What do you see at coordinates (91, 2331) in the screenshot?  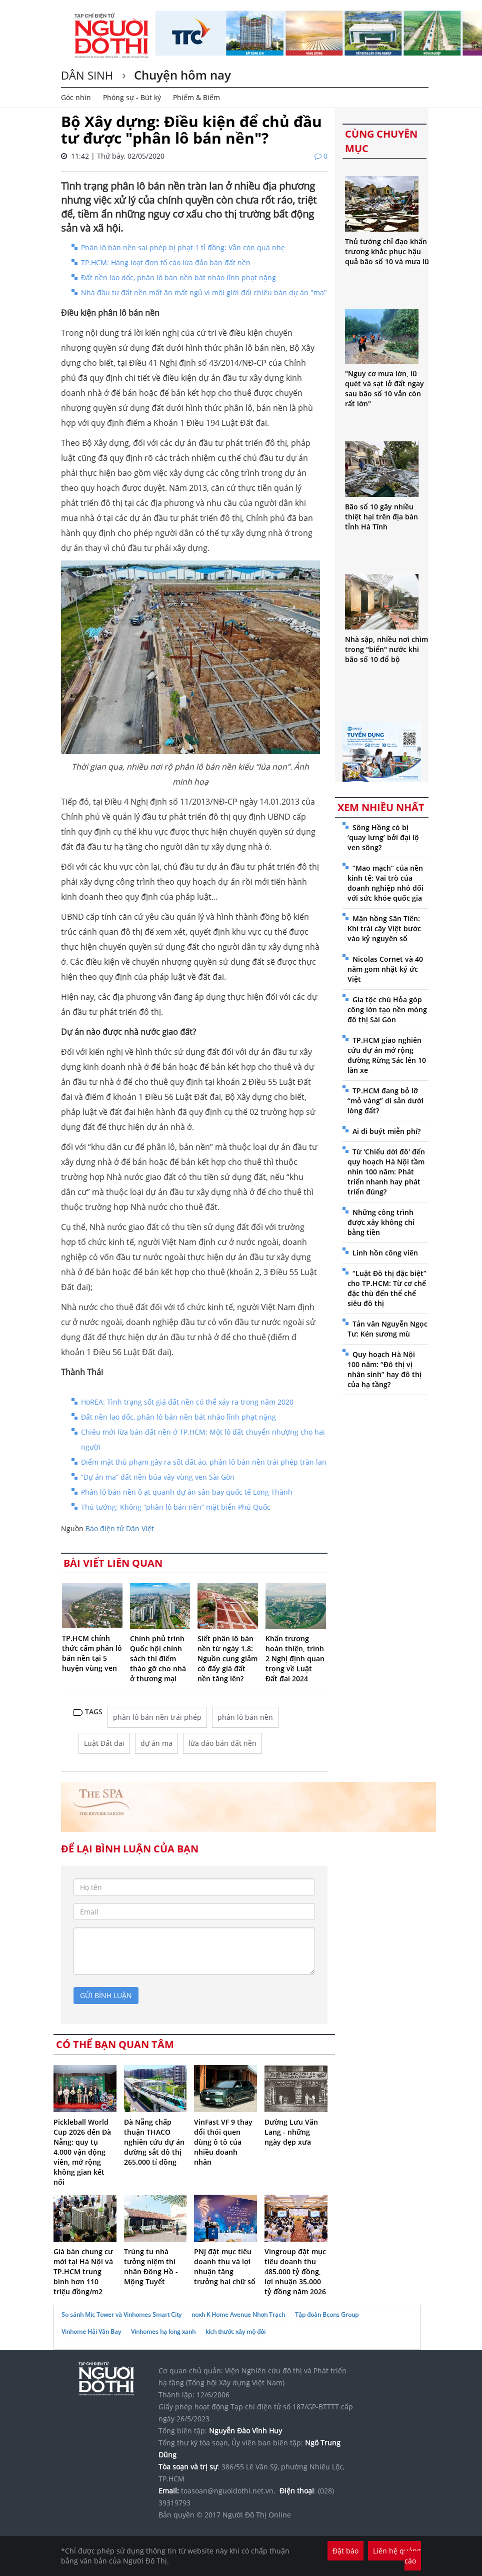 I see `Vinhome Hải Vân Bay` at bounding box center [91, 2331].